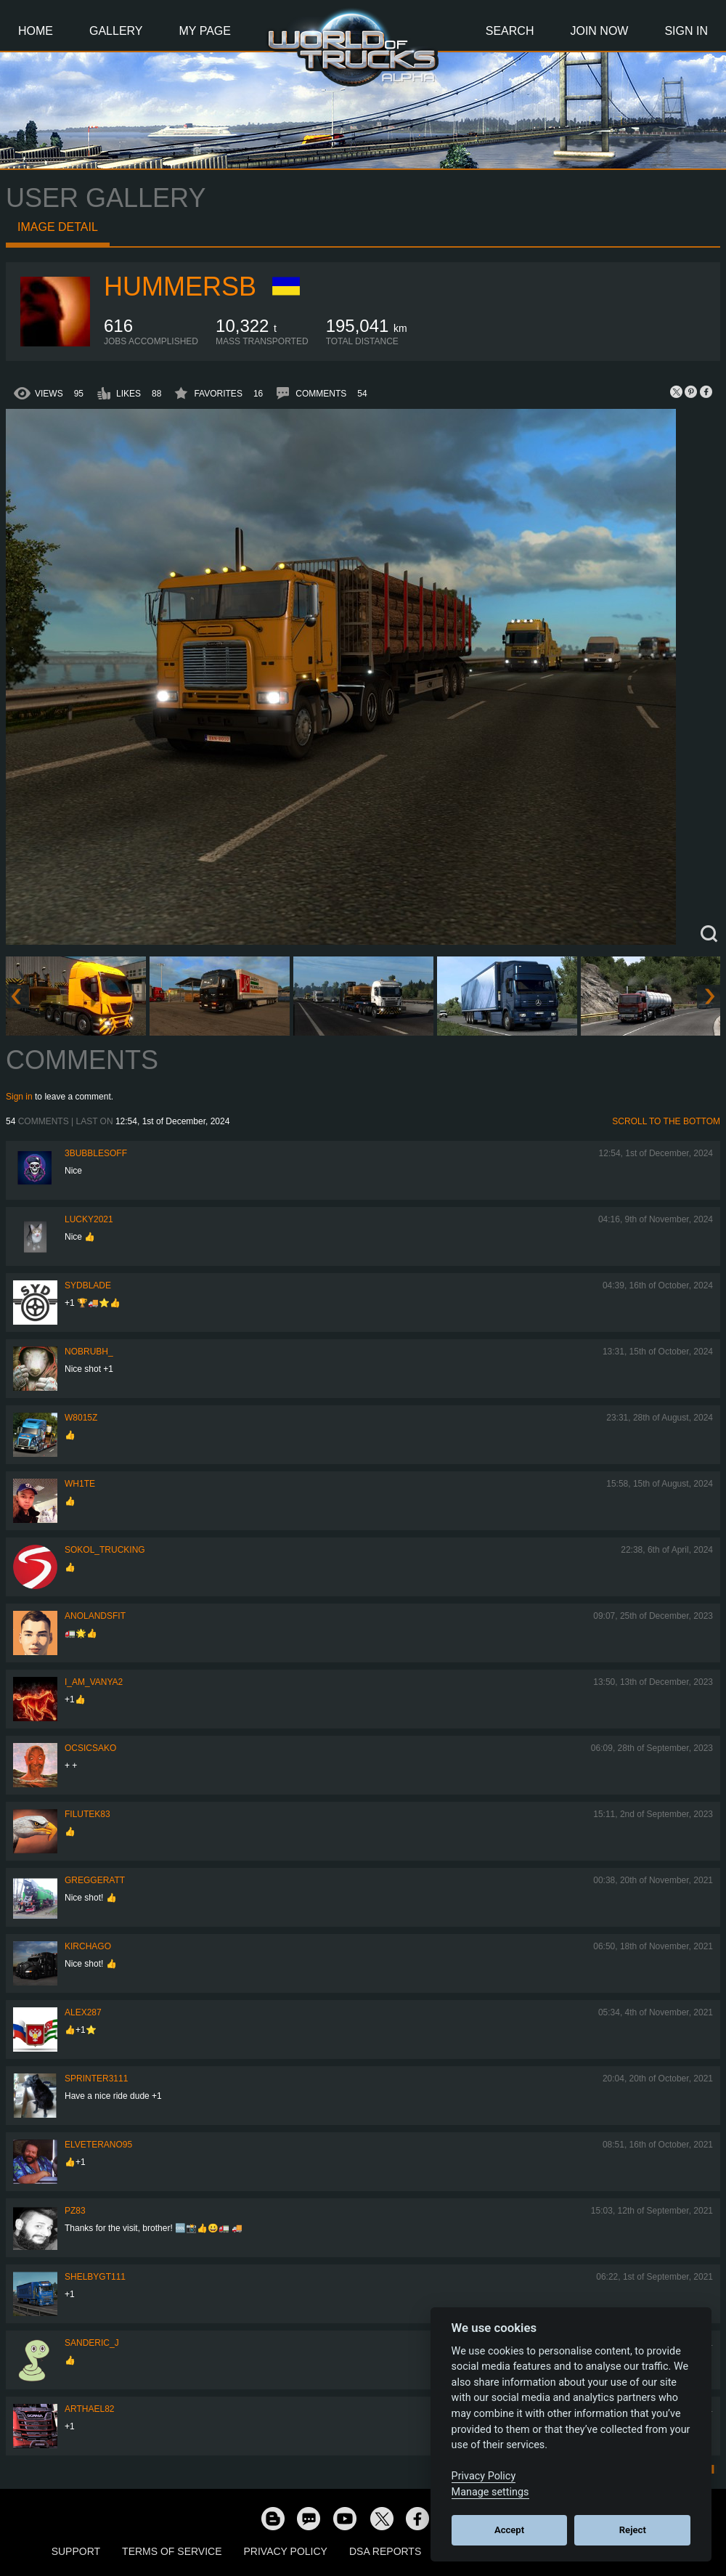 This screenshot has width=726, height=2576. I want to click on Lucky2021, so click(89, 1219).